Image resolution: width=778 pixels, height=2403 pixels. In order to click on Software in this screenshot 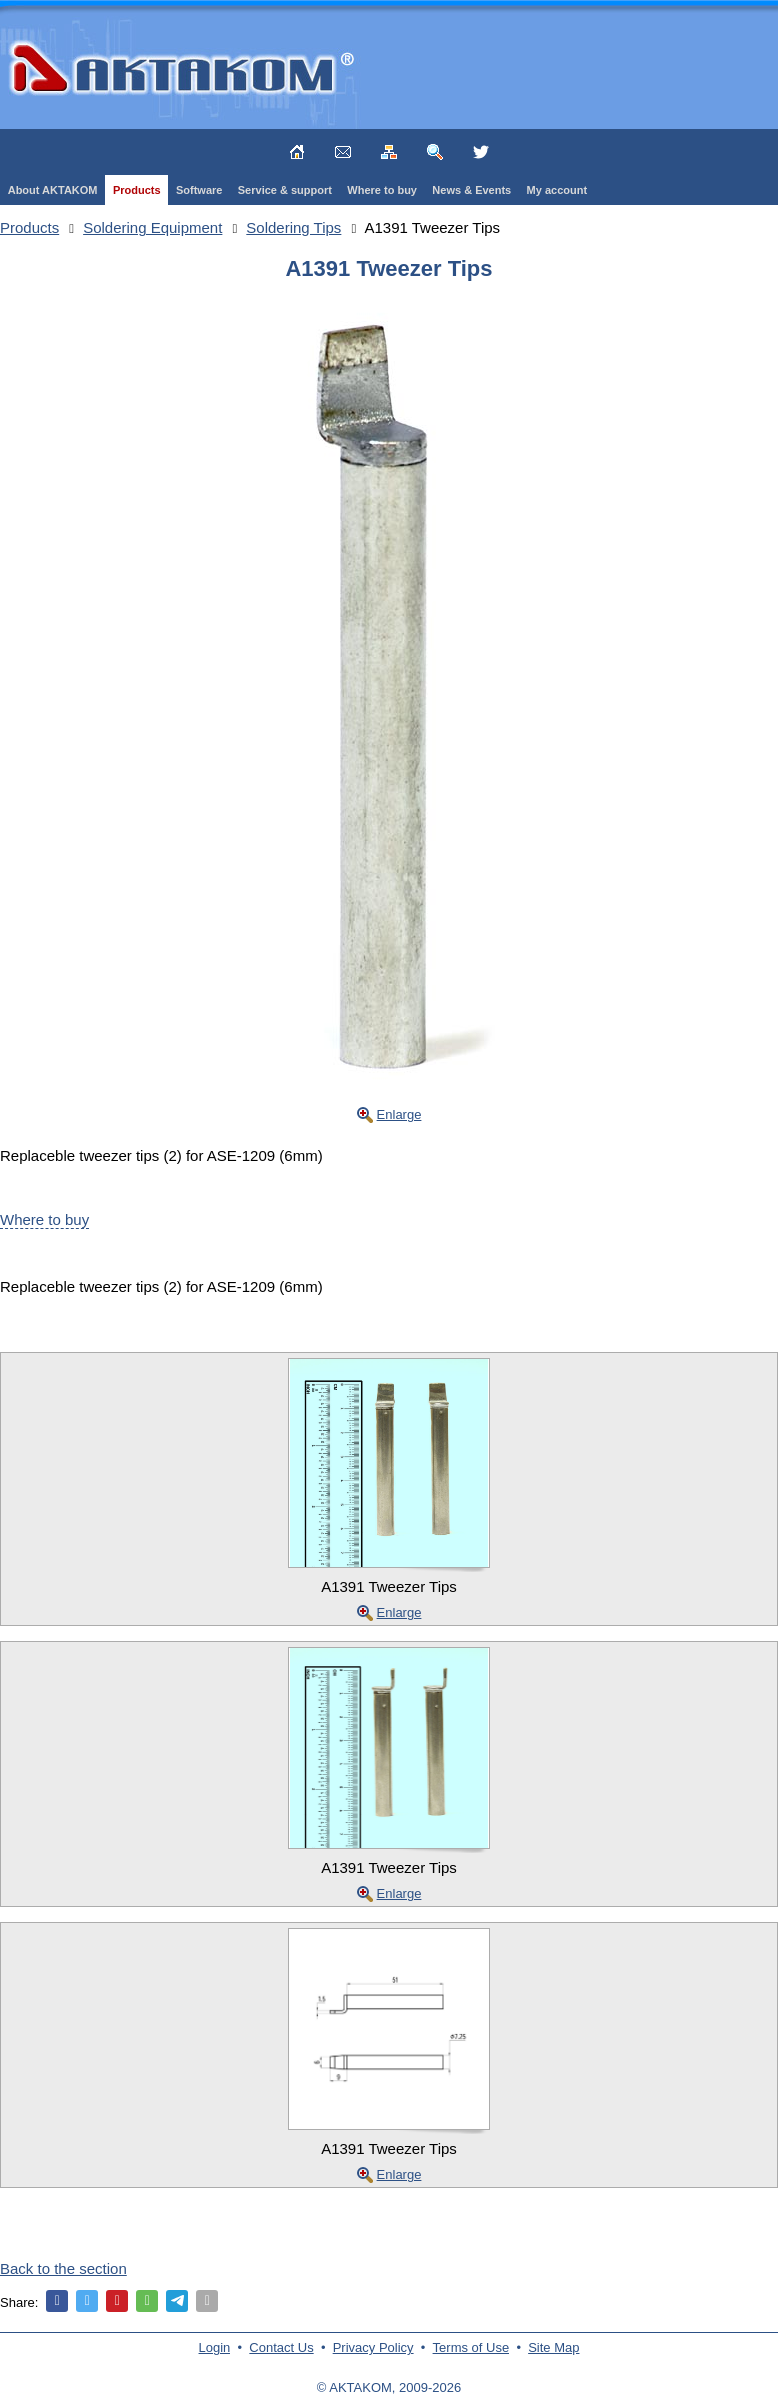, I will do `click(199, 190)`.